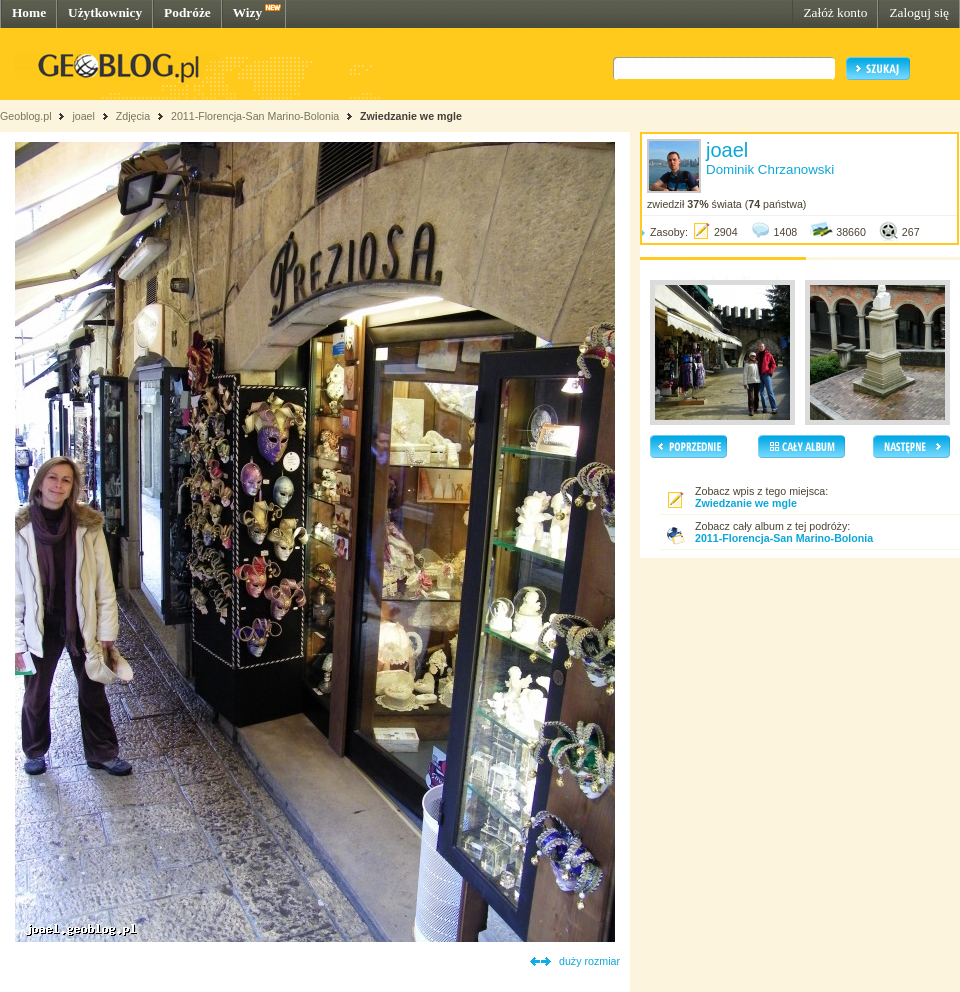 The width and height of the screenshot is (960, 992). I want to click on Załóż konto, so click(835, 12).